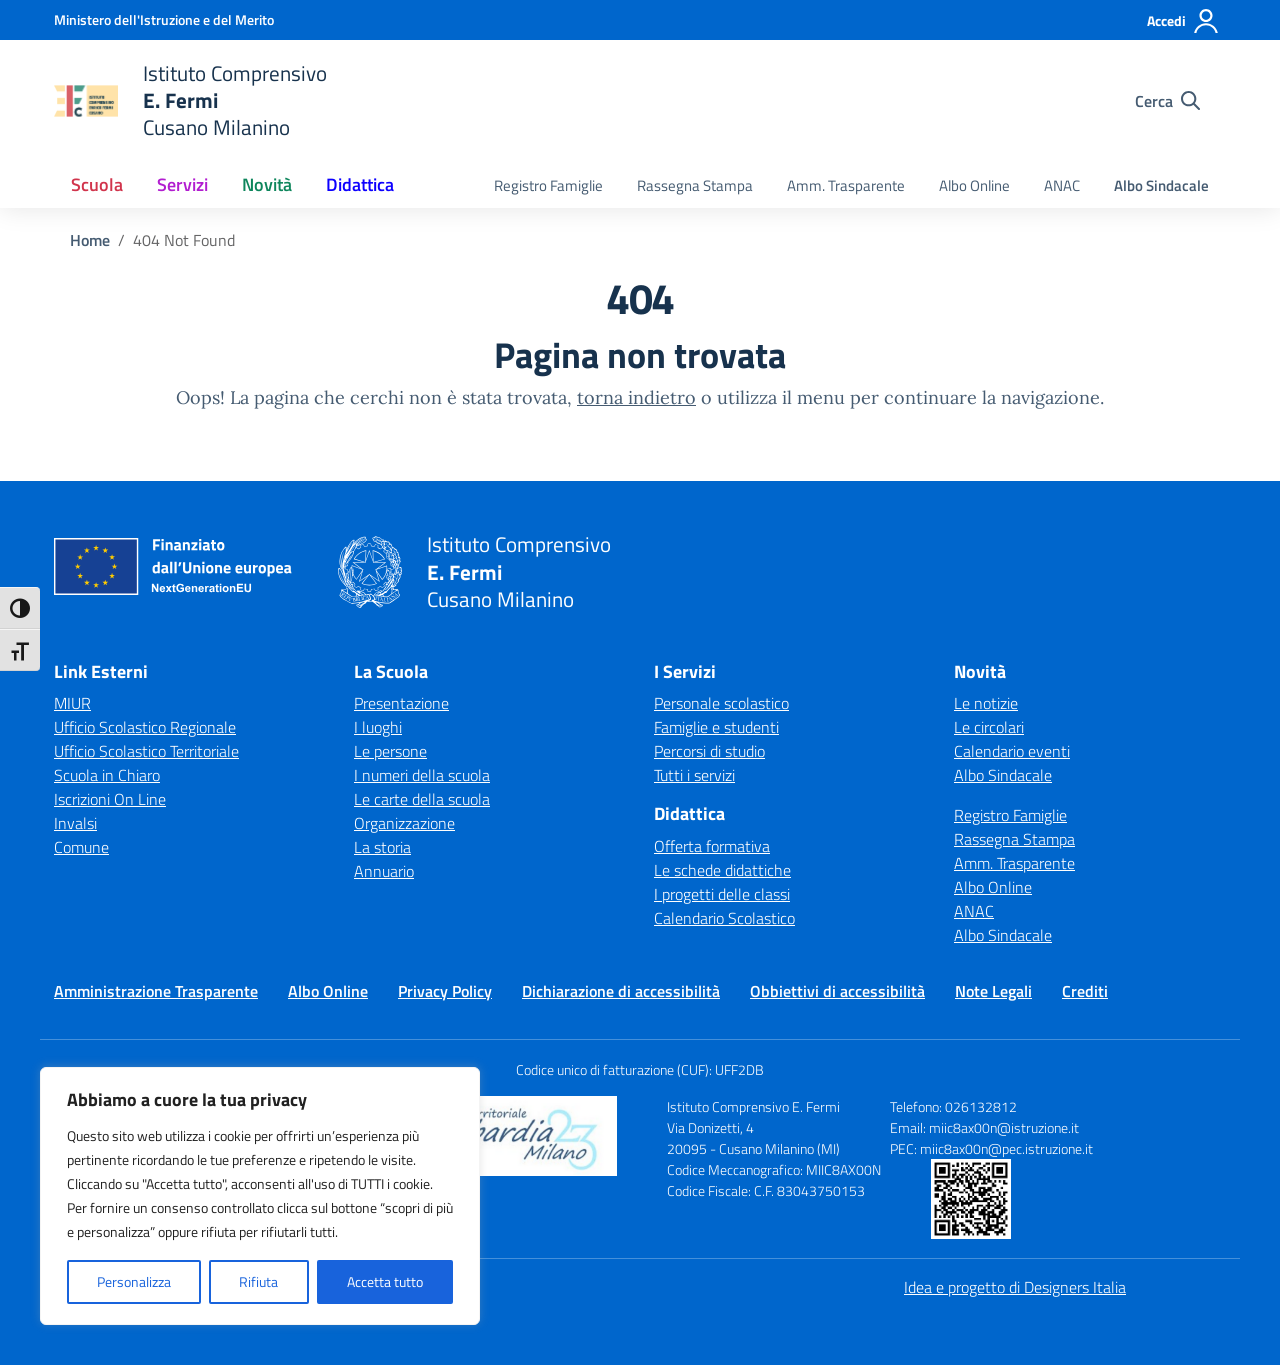 The width and height of the screenshot is (1280, 1365). Describe the element at coordinates (1012, 751) in the screenshot. I see `Calendario eventi` at that location.